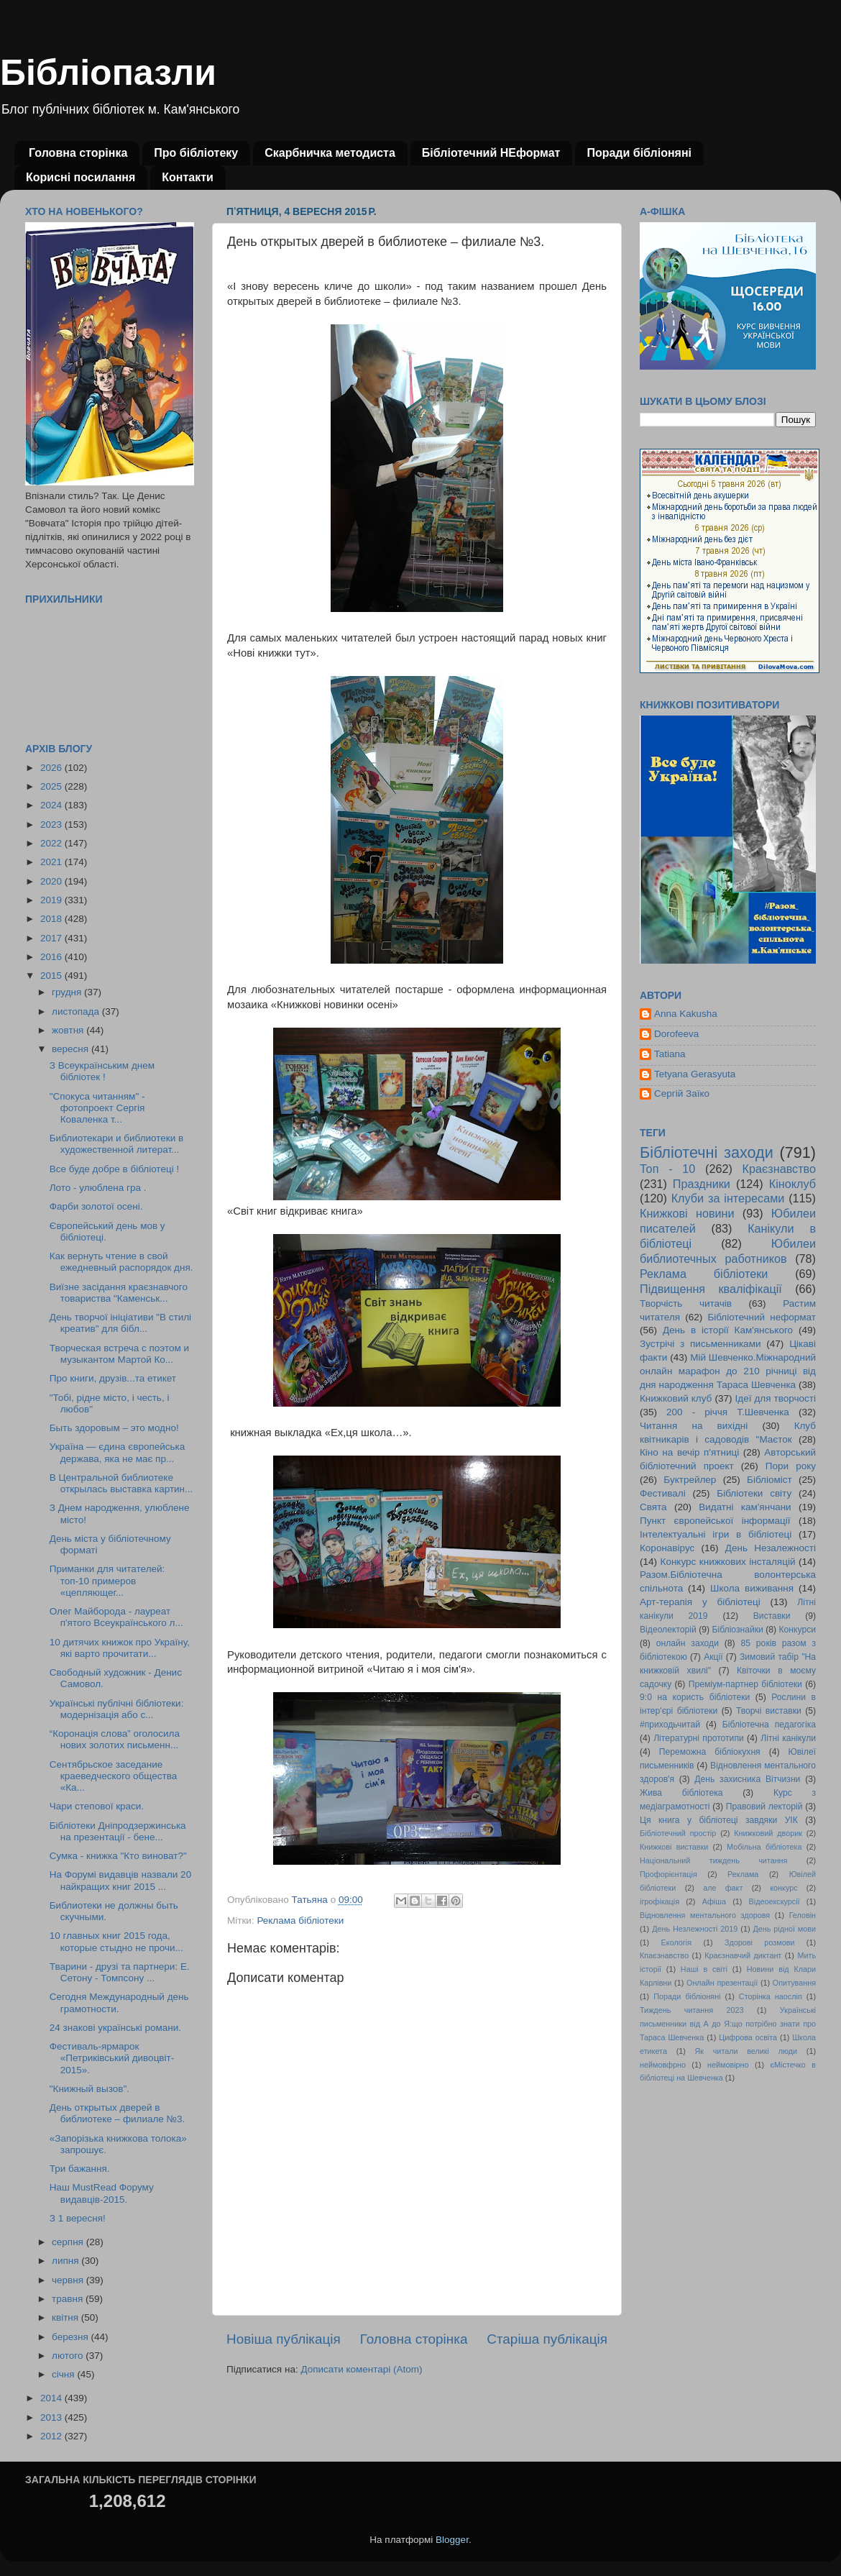 Image resolution: width=841 pixels, height=2576 pixels. Describe the element at coordinates (69, 2242) in the screenshot. I see `серпня` at that location.